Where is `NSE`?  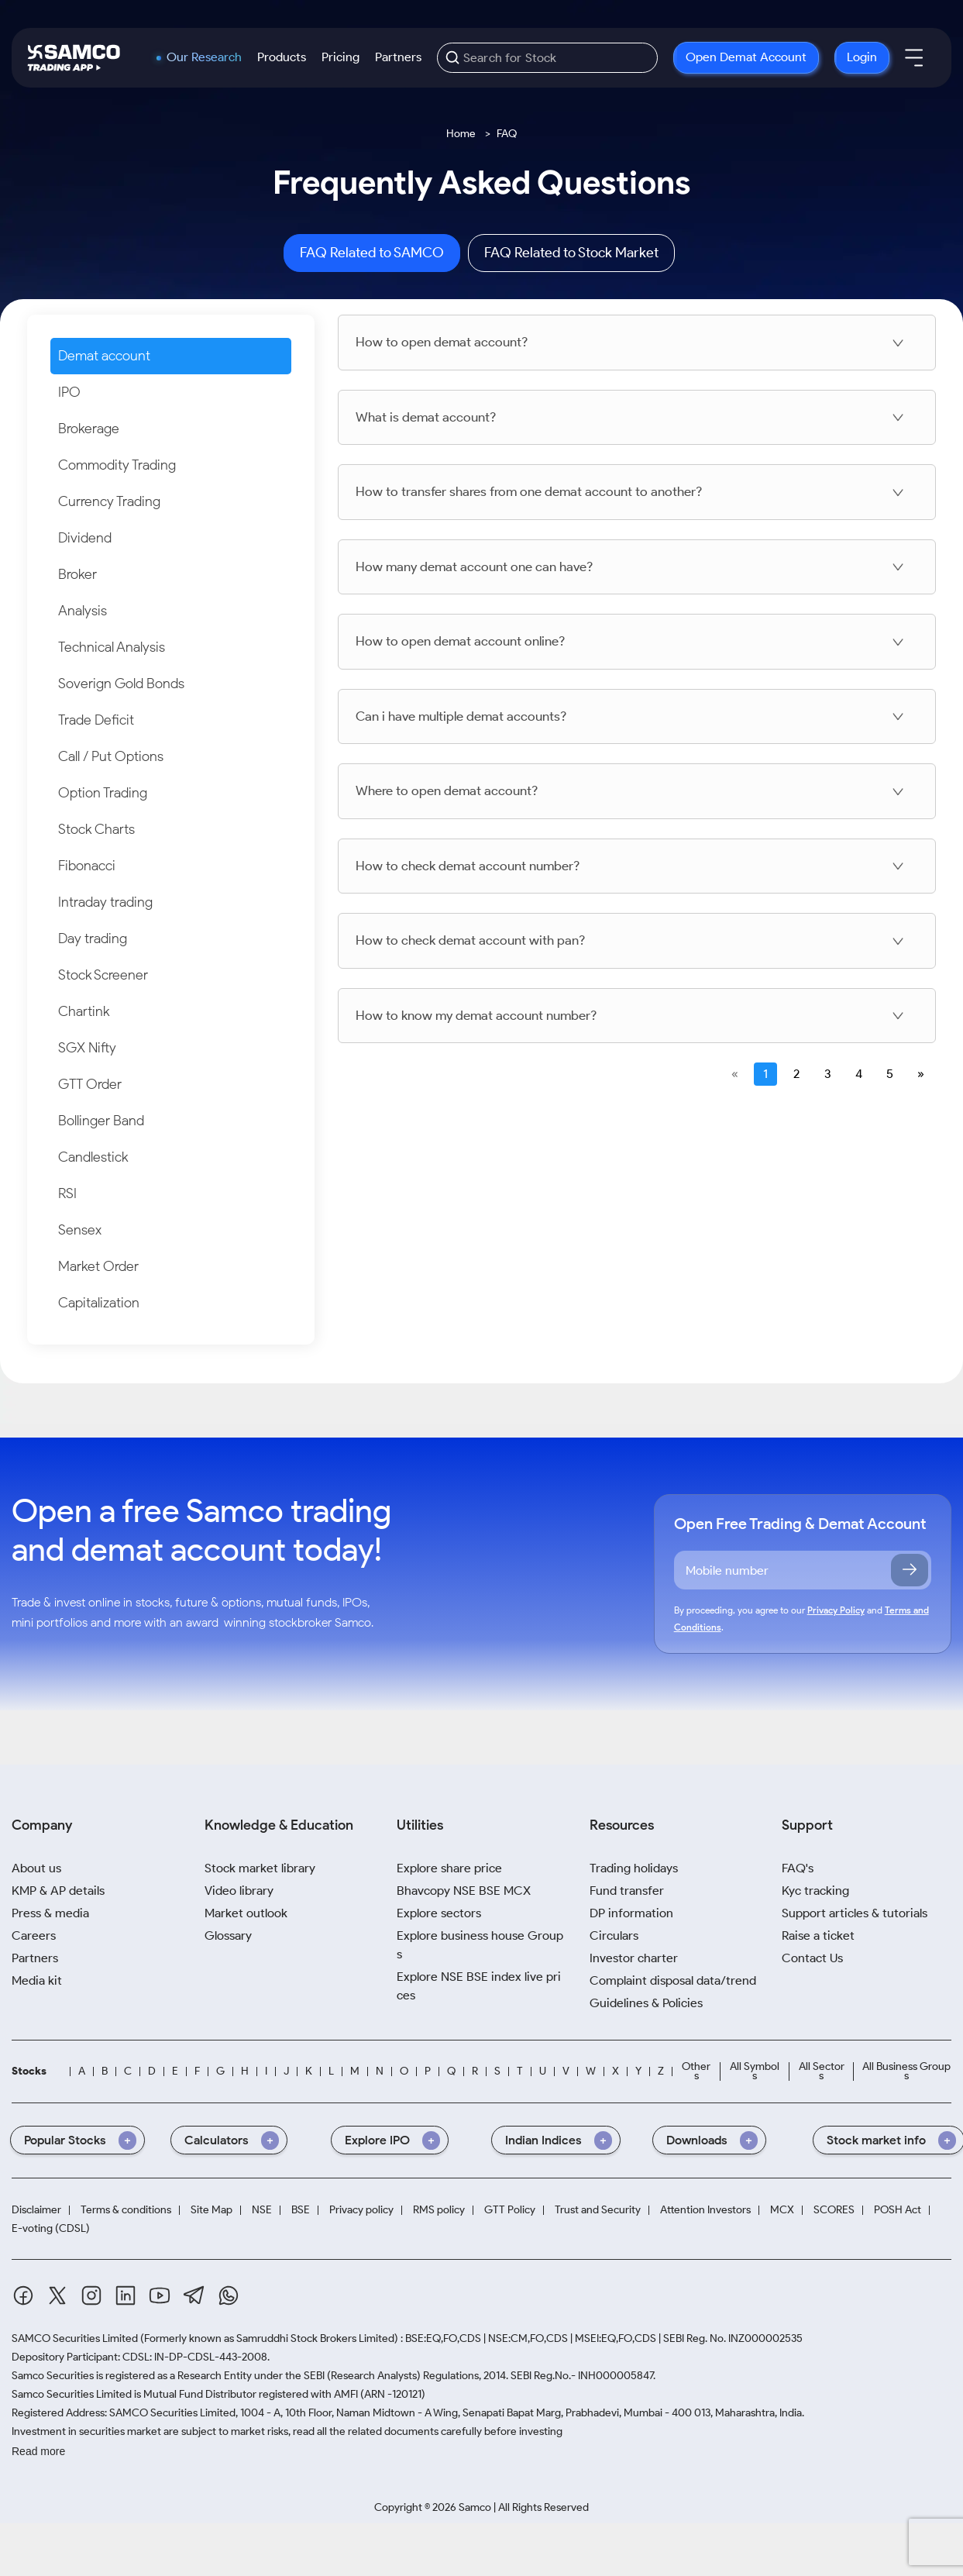 NSE is located at coordinates (262, 2209).